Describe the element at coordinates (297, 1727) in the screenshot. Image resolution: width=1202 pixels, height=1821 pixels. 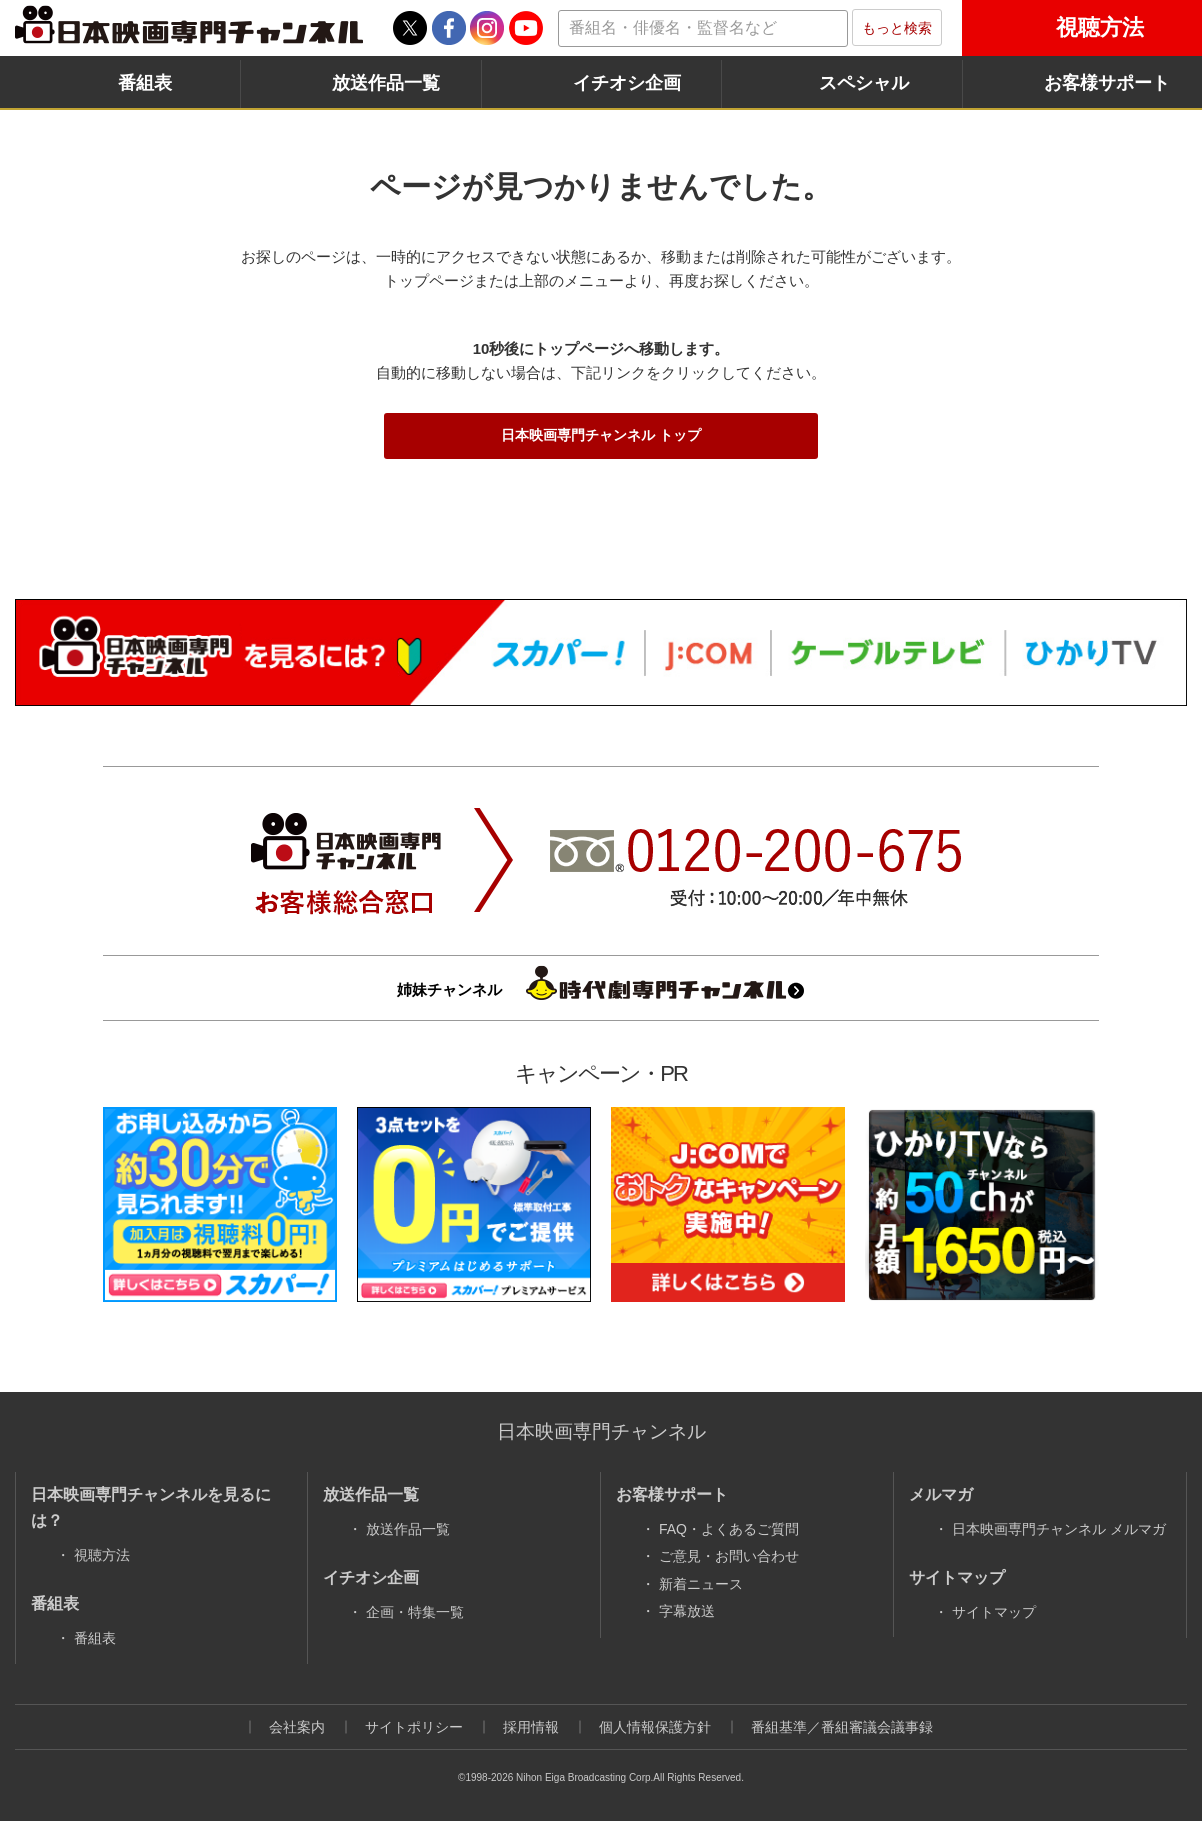
I see `会社案内` at that location.